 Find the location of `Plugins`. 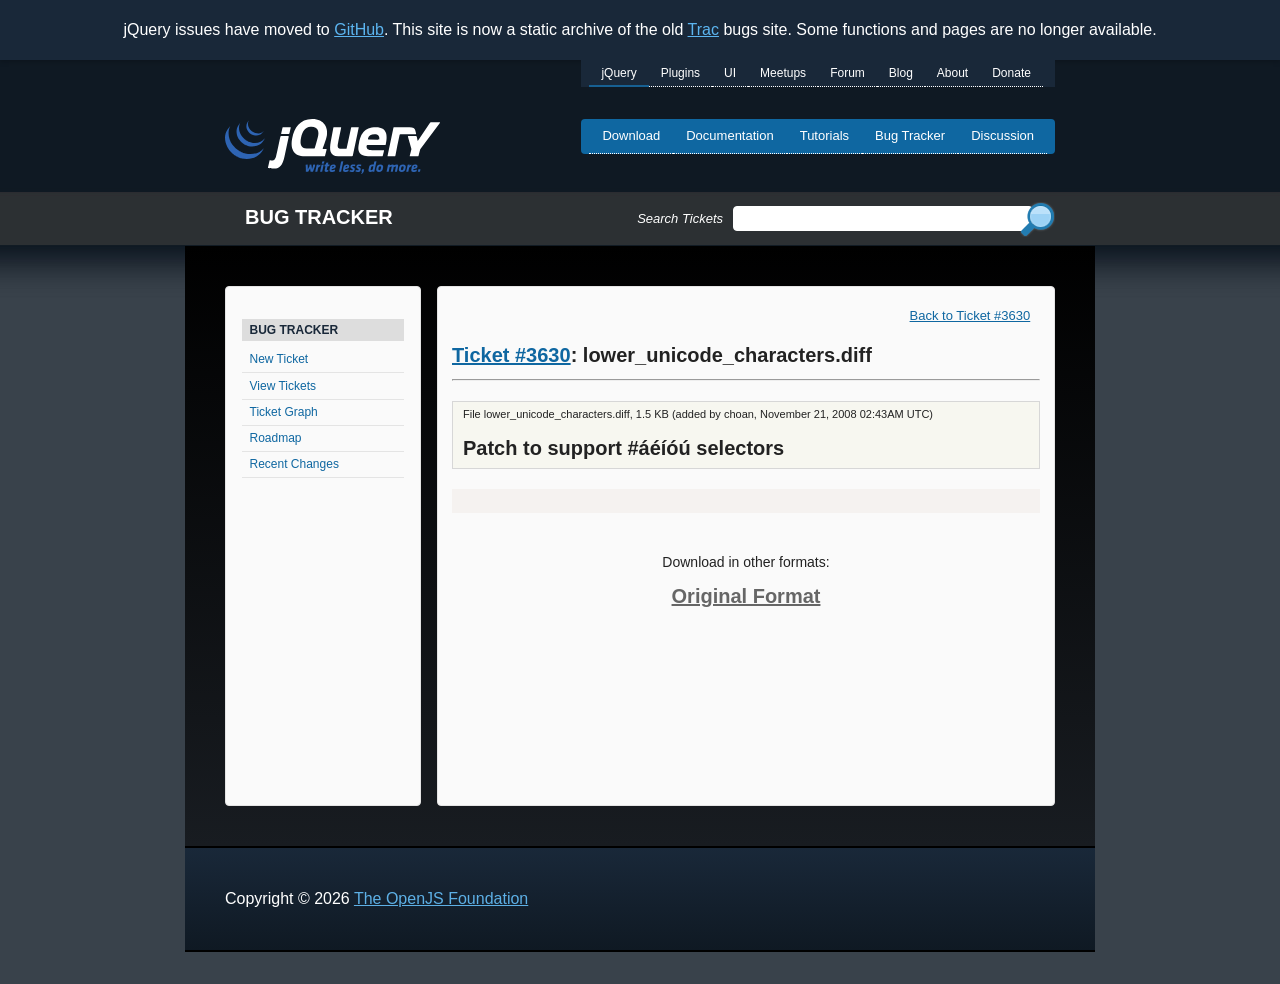

Plugins is located at coordinates (680, 73).